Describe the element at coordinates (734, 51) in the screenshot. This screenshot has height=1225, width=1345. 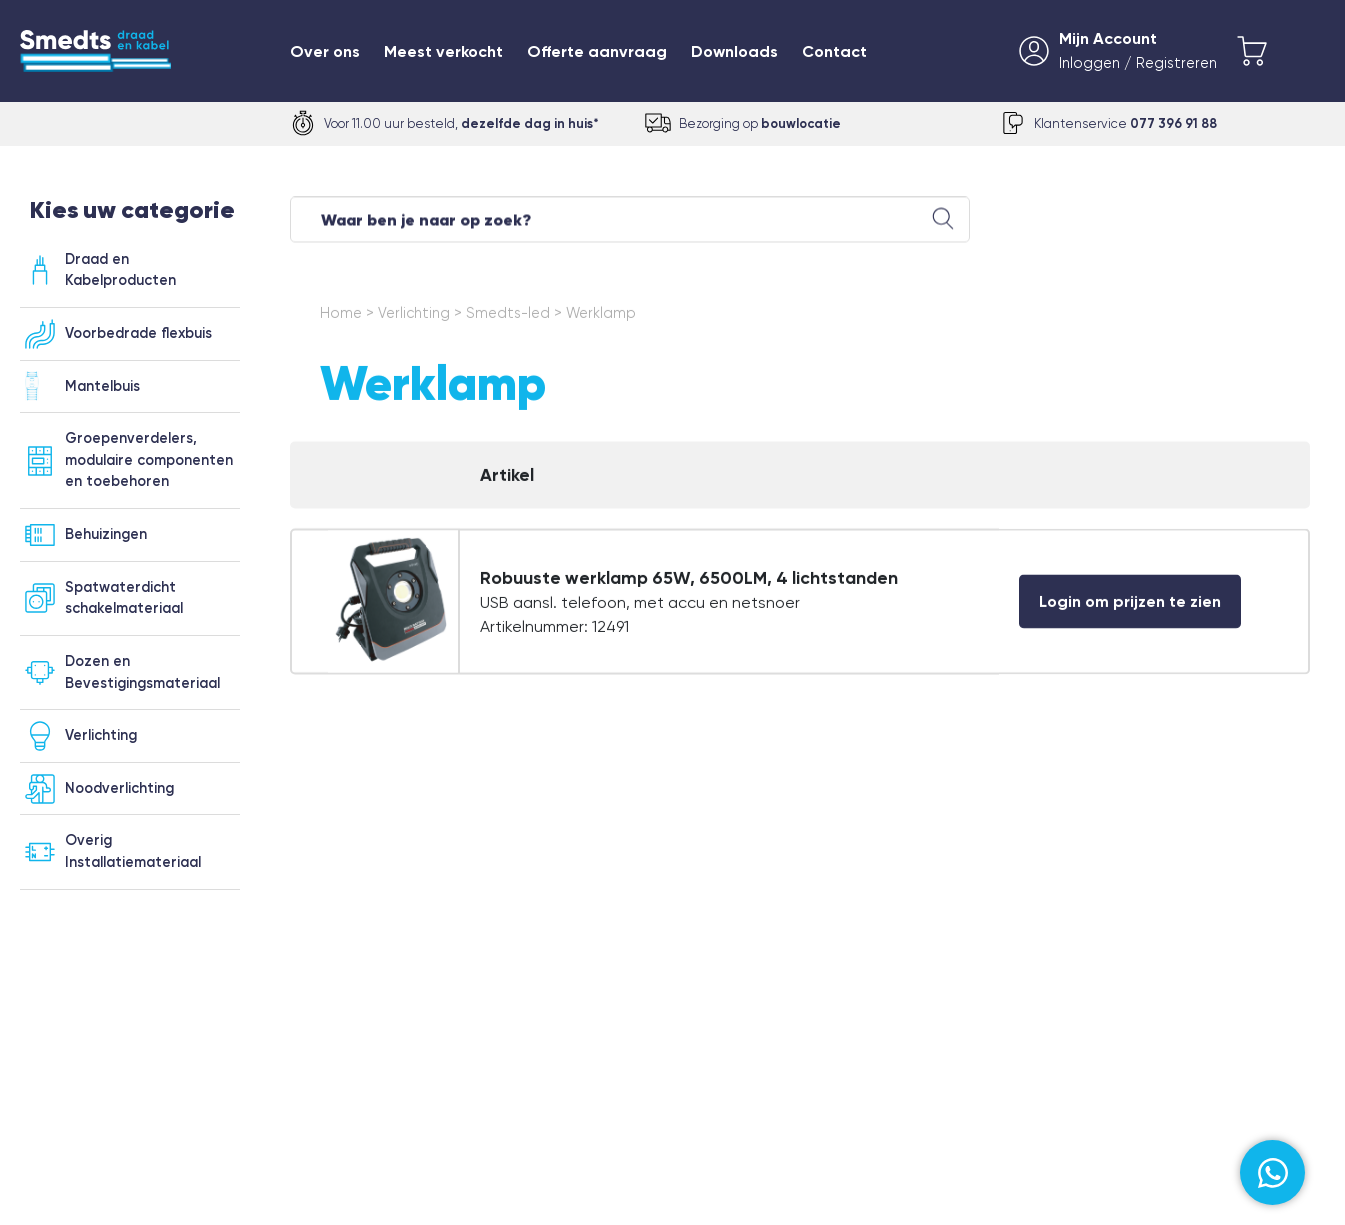
I see `Downloads` at that location.